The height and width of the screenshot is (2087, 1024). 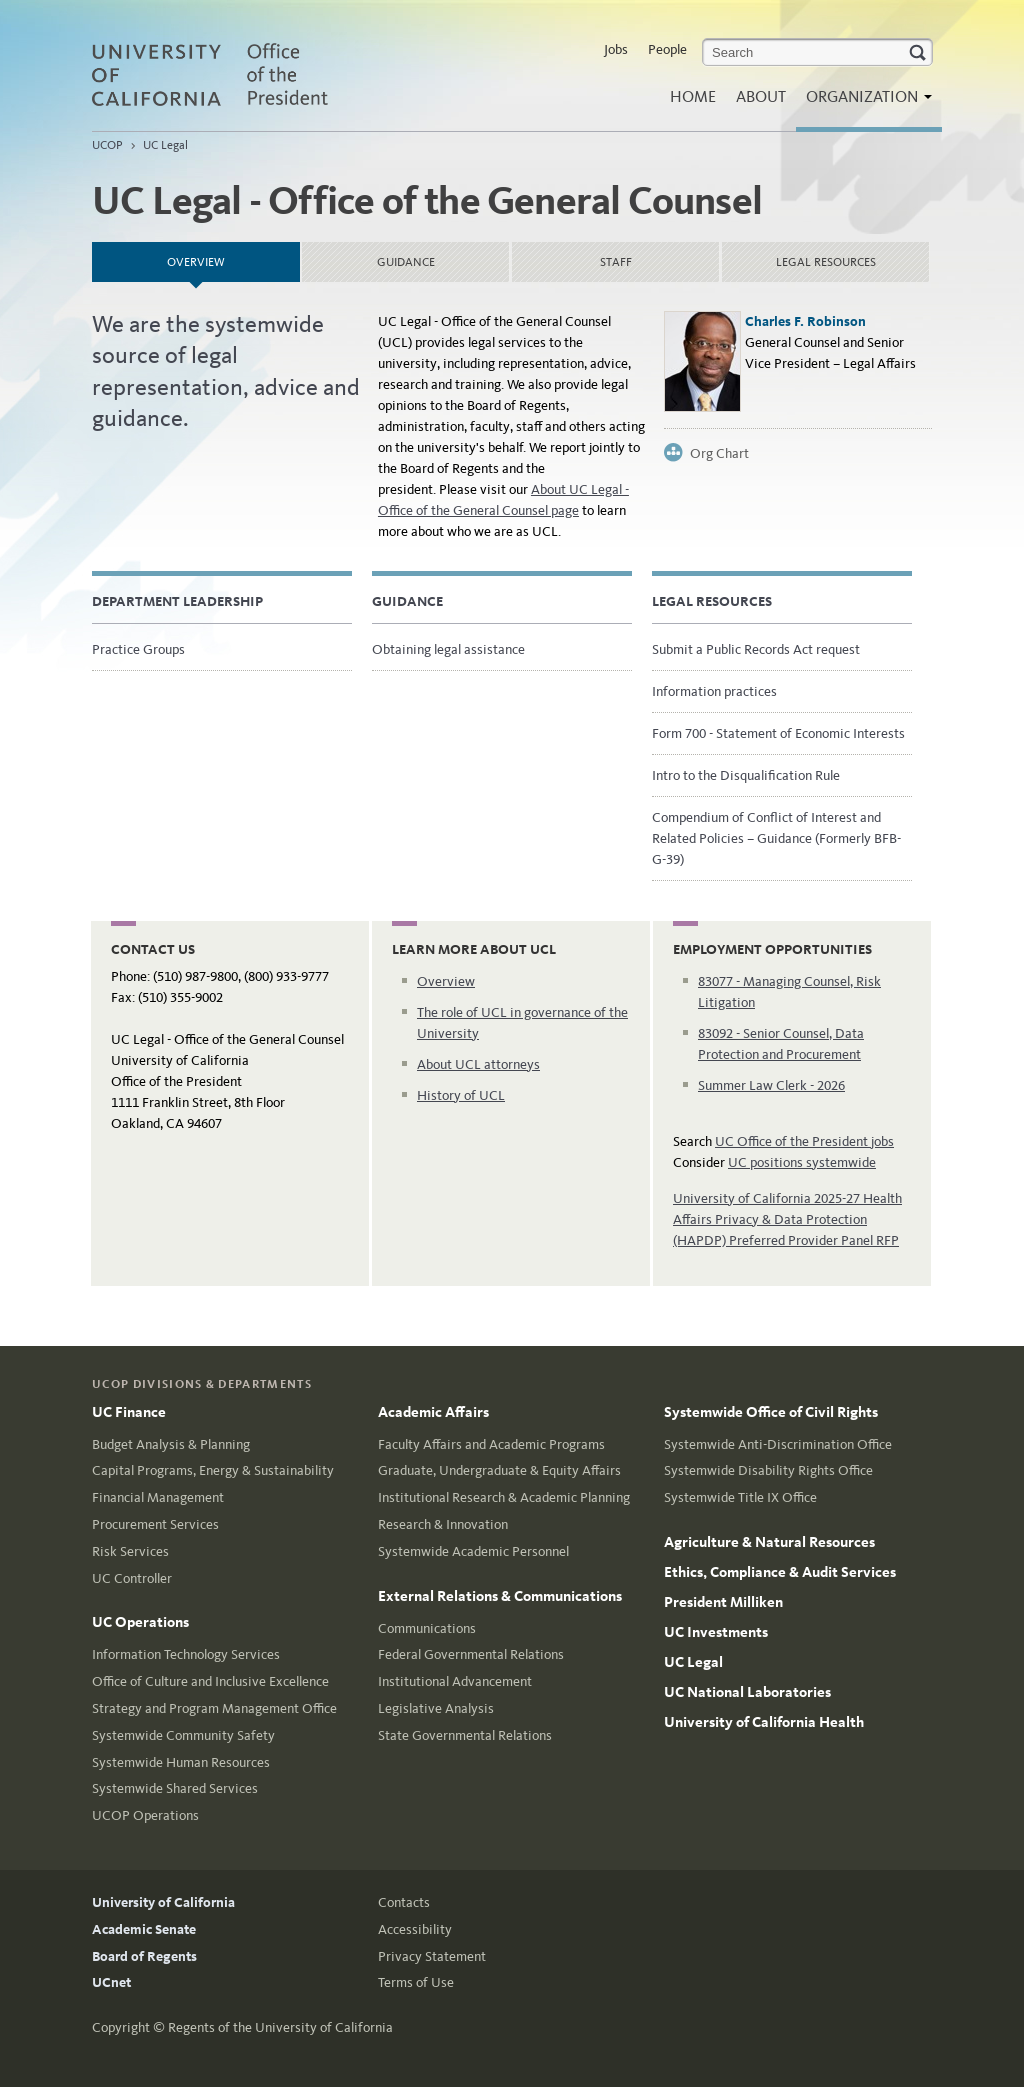 What do you see at coordinates (778, 1444) in the screenshot?
I see `Systemwide Anti-Discrimination Office` at bounding box center [778, 1444].